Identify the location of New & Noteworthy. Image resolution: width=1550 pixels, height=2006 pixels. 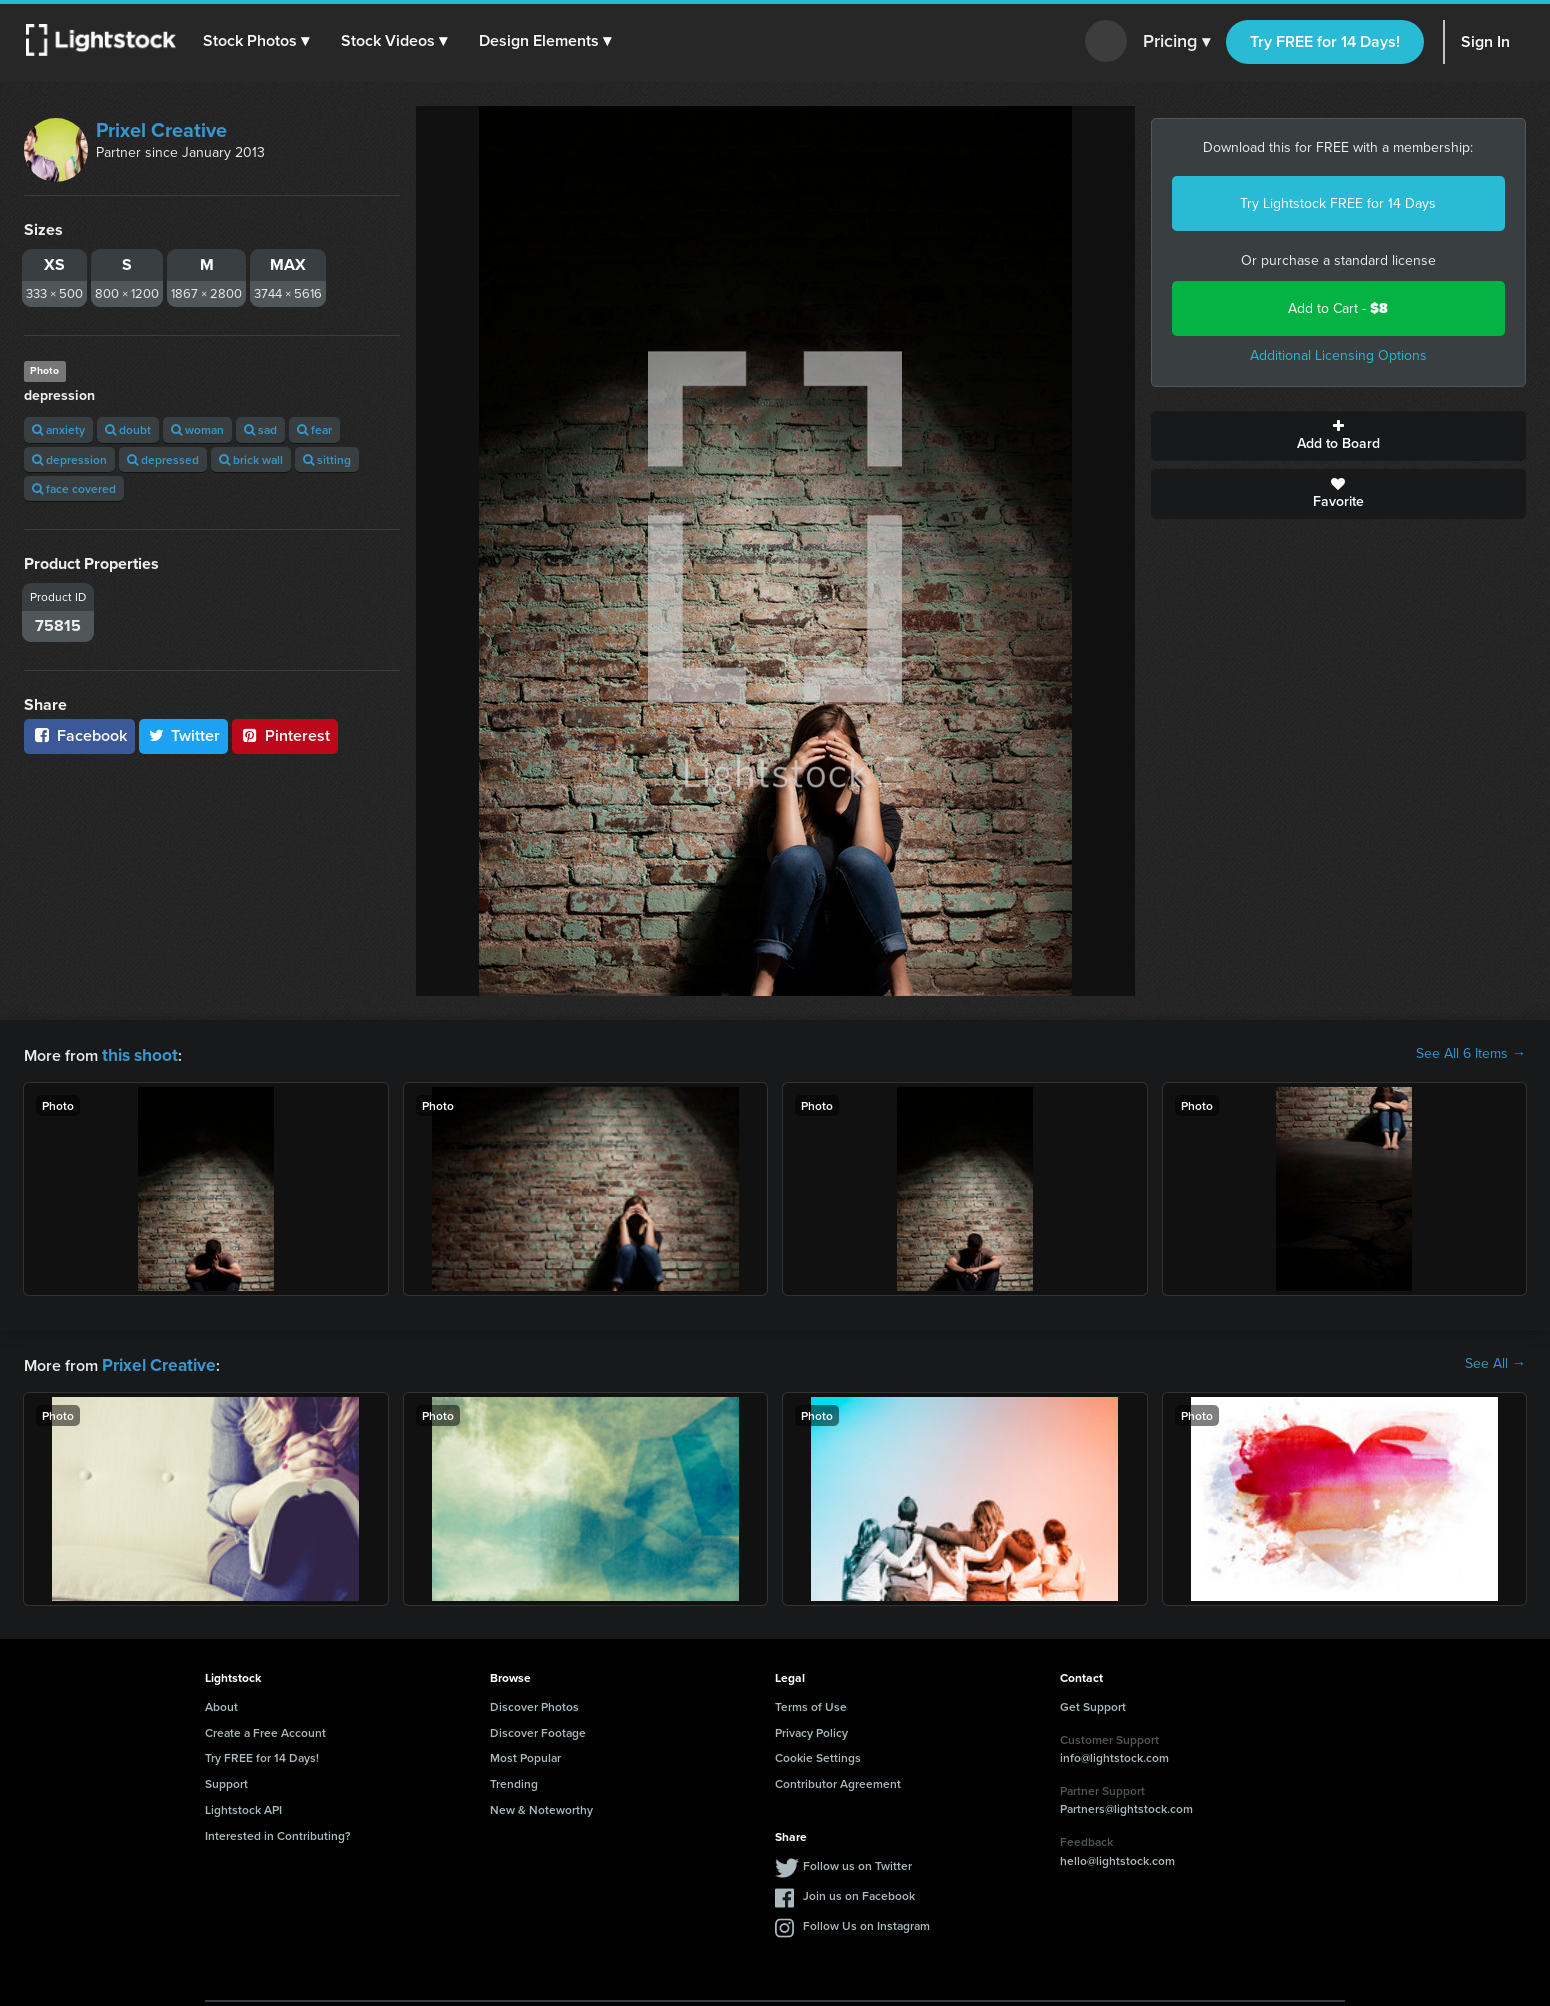
(541, 1805).